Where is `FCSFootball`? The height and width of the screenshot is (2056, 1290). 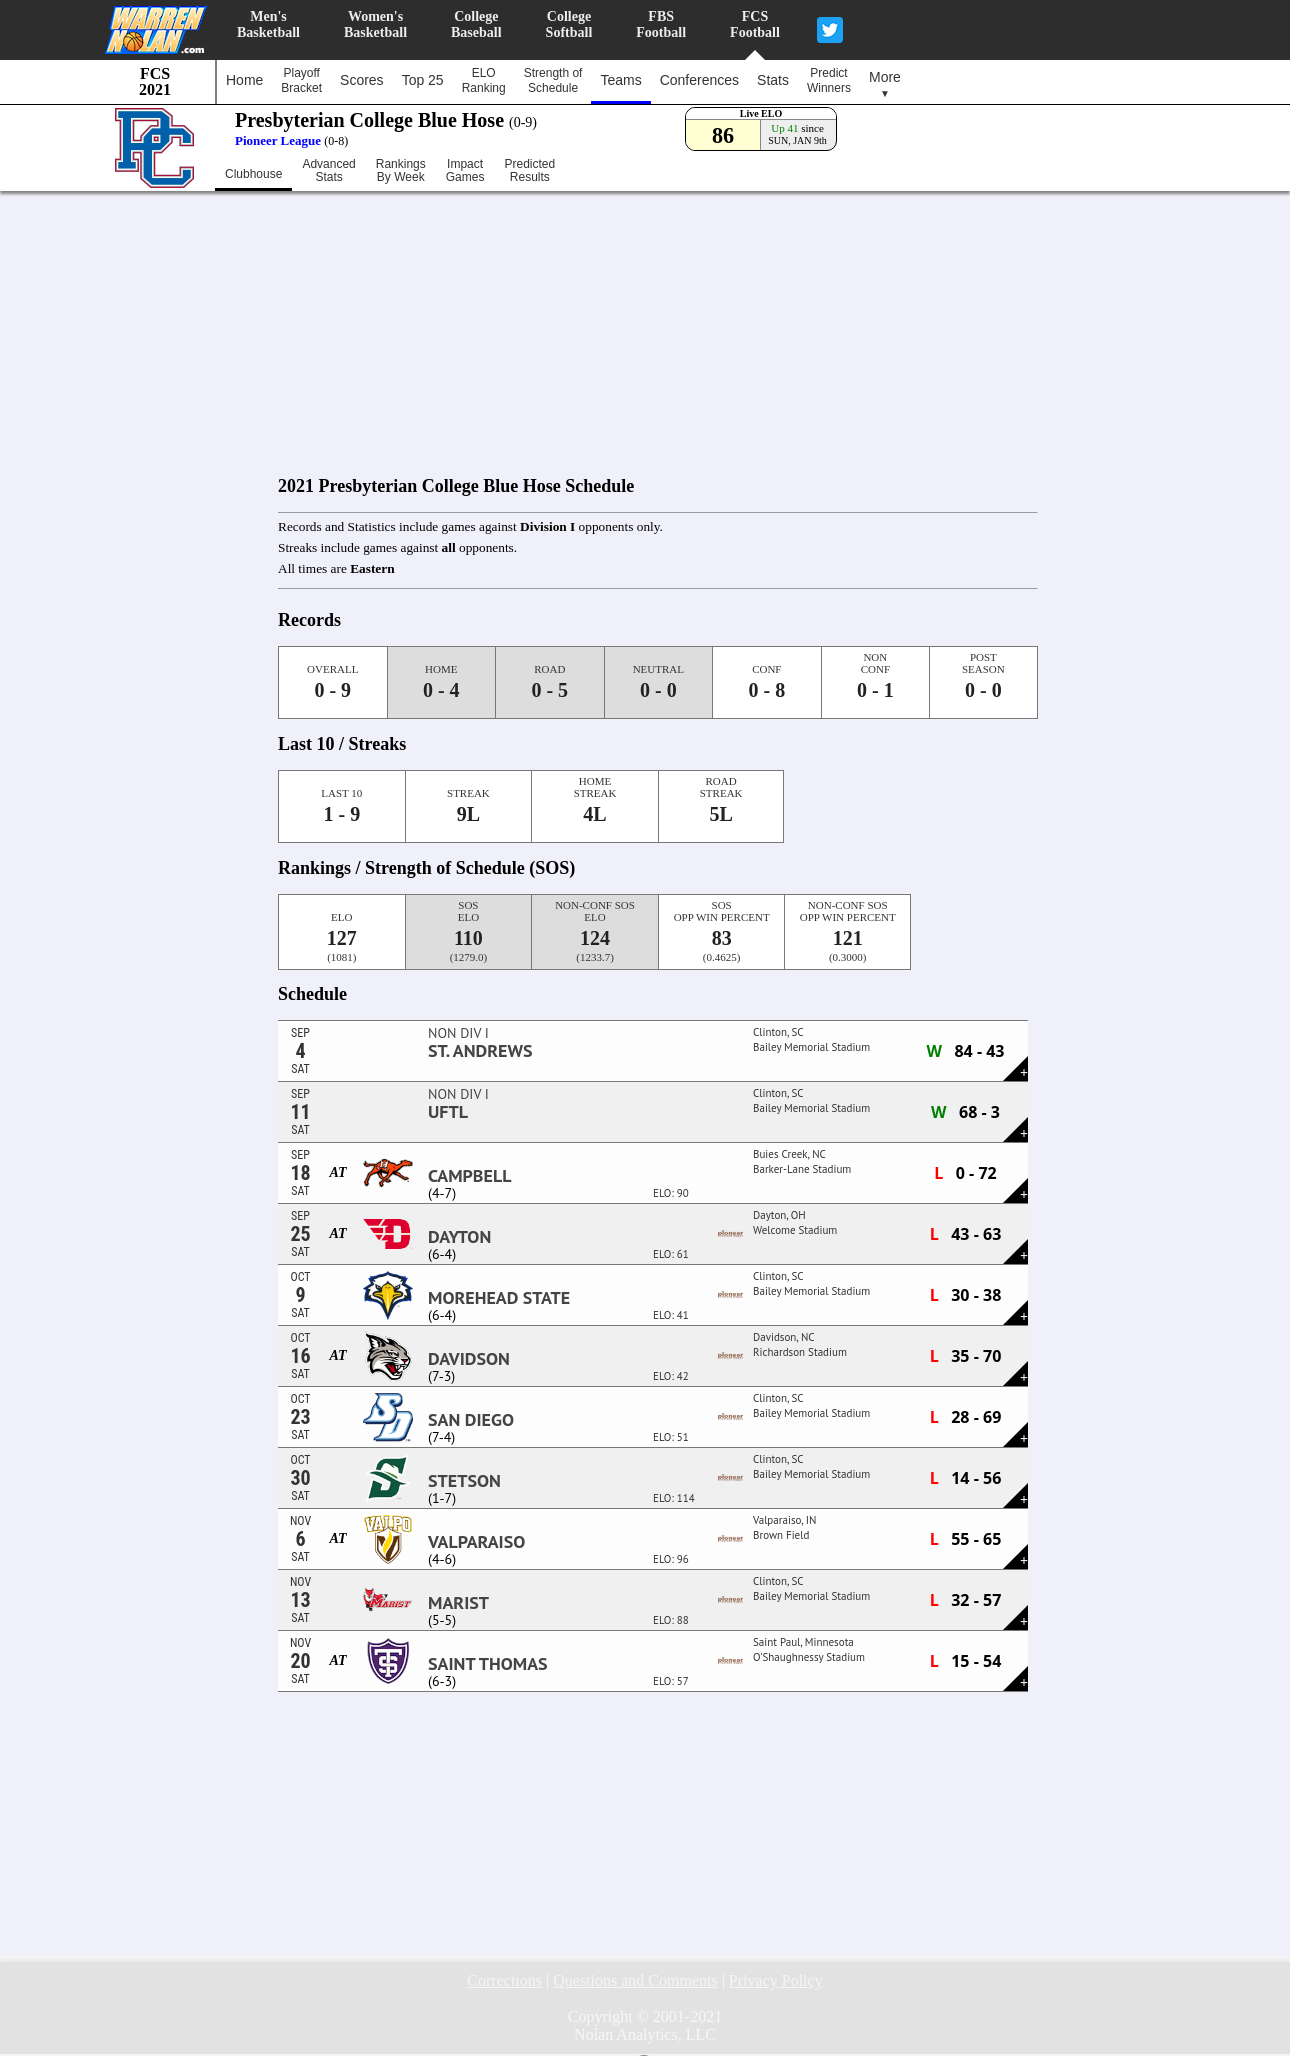 FCSFootball is located at coordinates (755, 24).